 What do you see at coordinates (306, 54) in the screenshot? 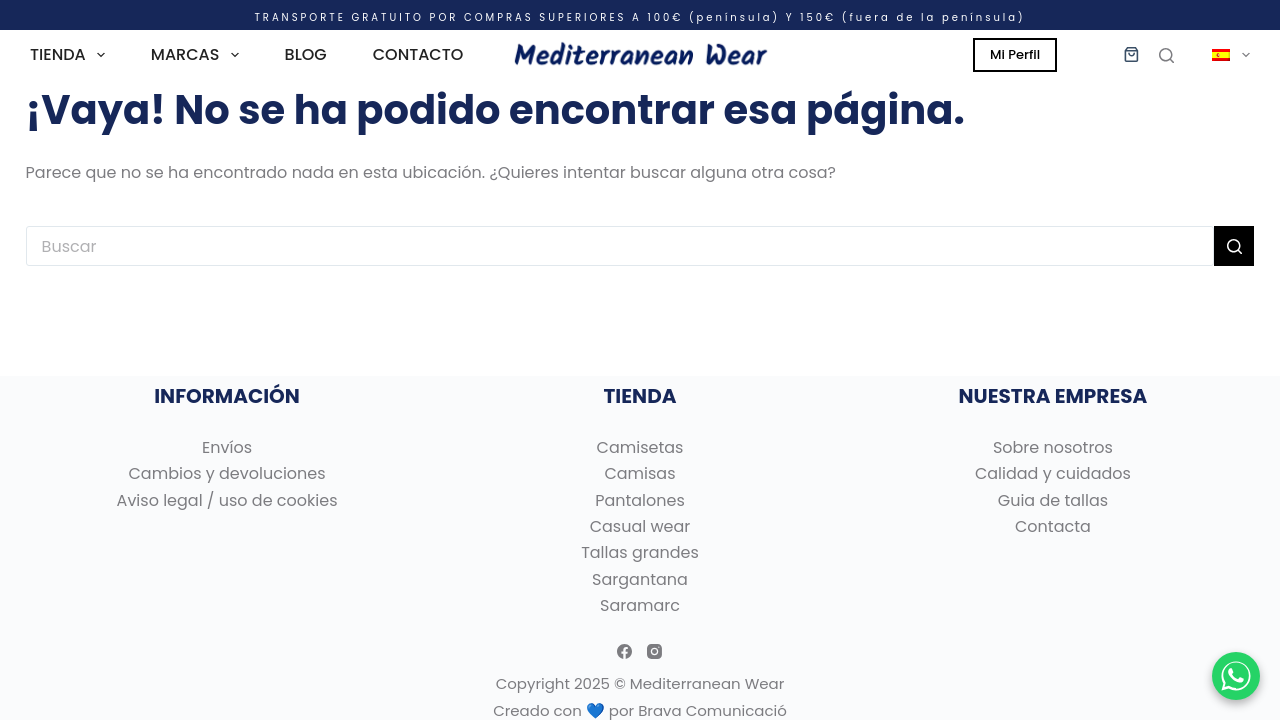
I see `BLOG` at bounding box center [306, 54].